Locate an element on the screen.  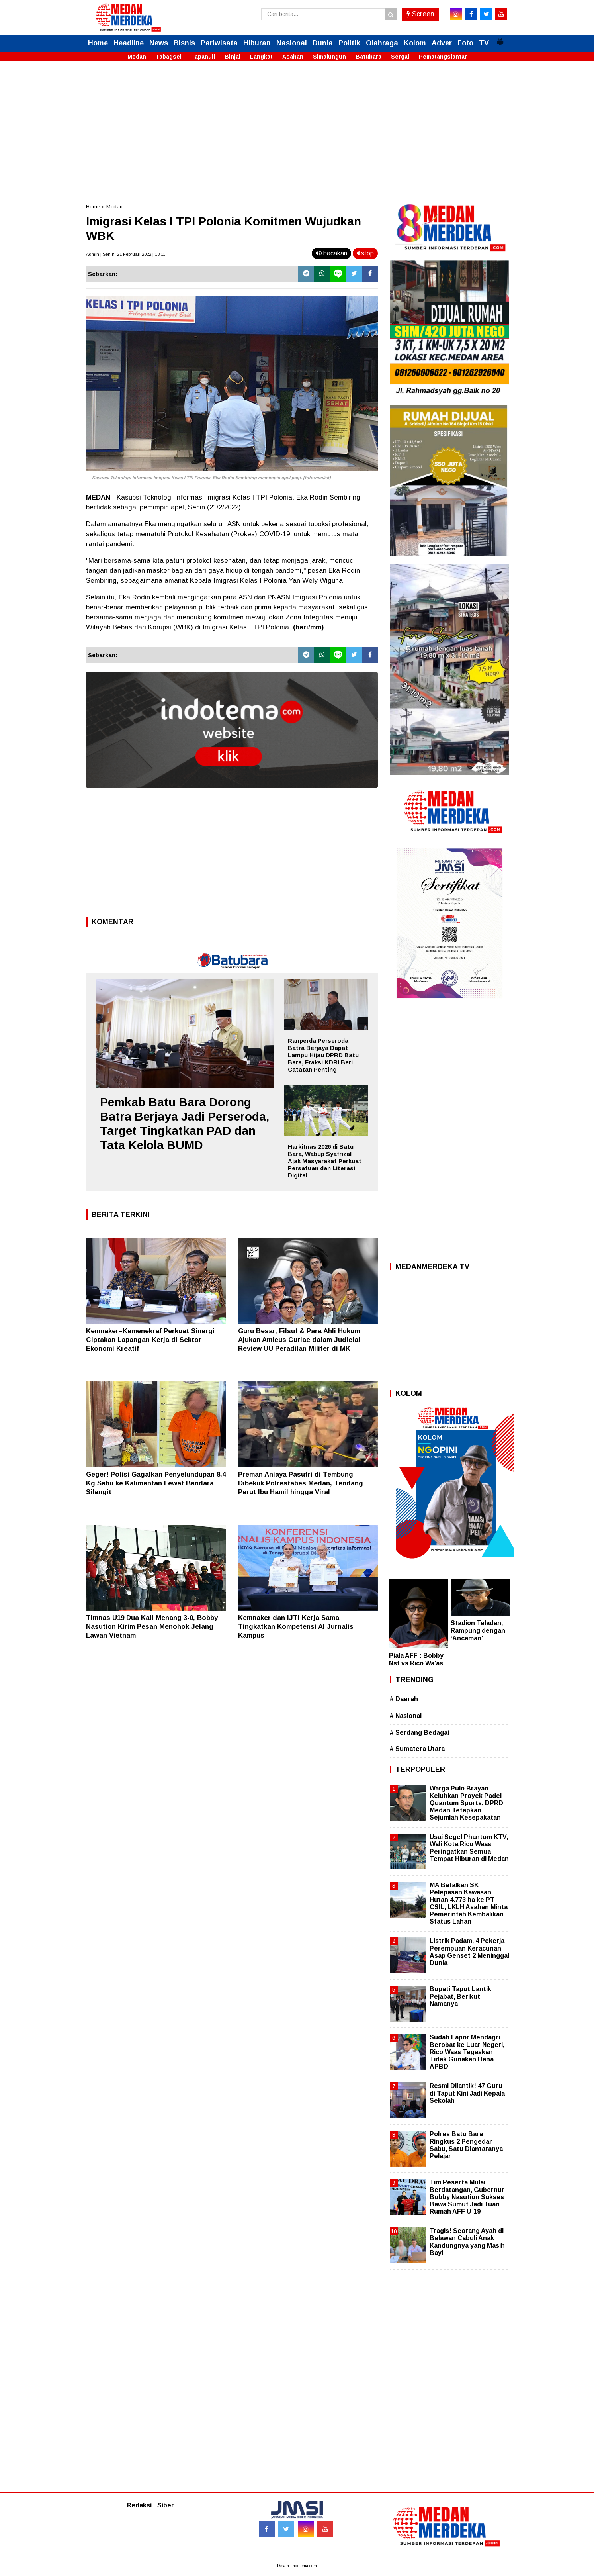
Batubara is located at coordinates (368, 56).